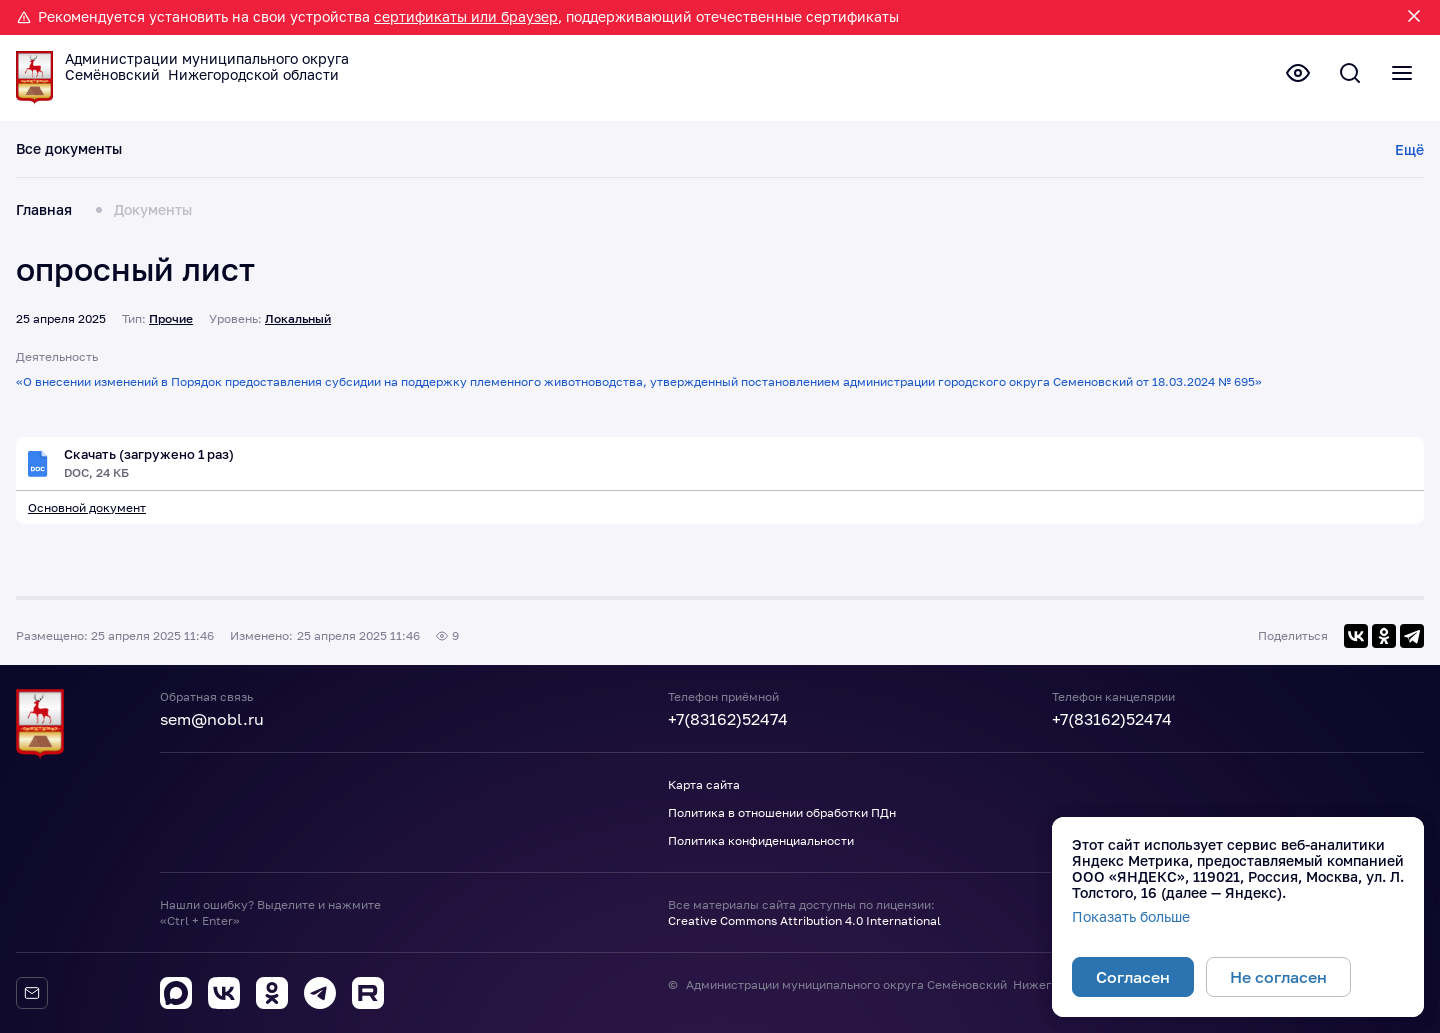  Describe the element at coordinates (171, 318) in the screenshot. I see `Прочие` at that location.